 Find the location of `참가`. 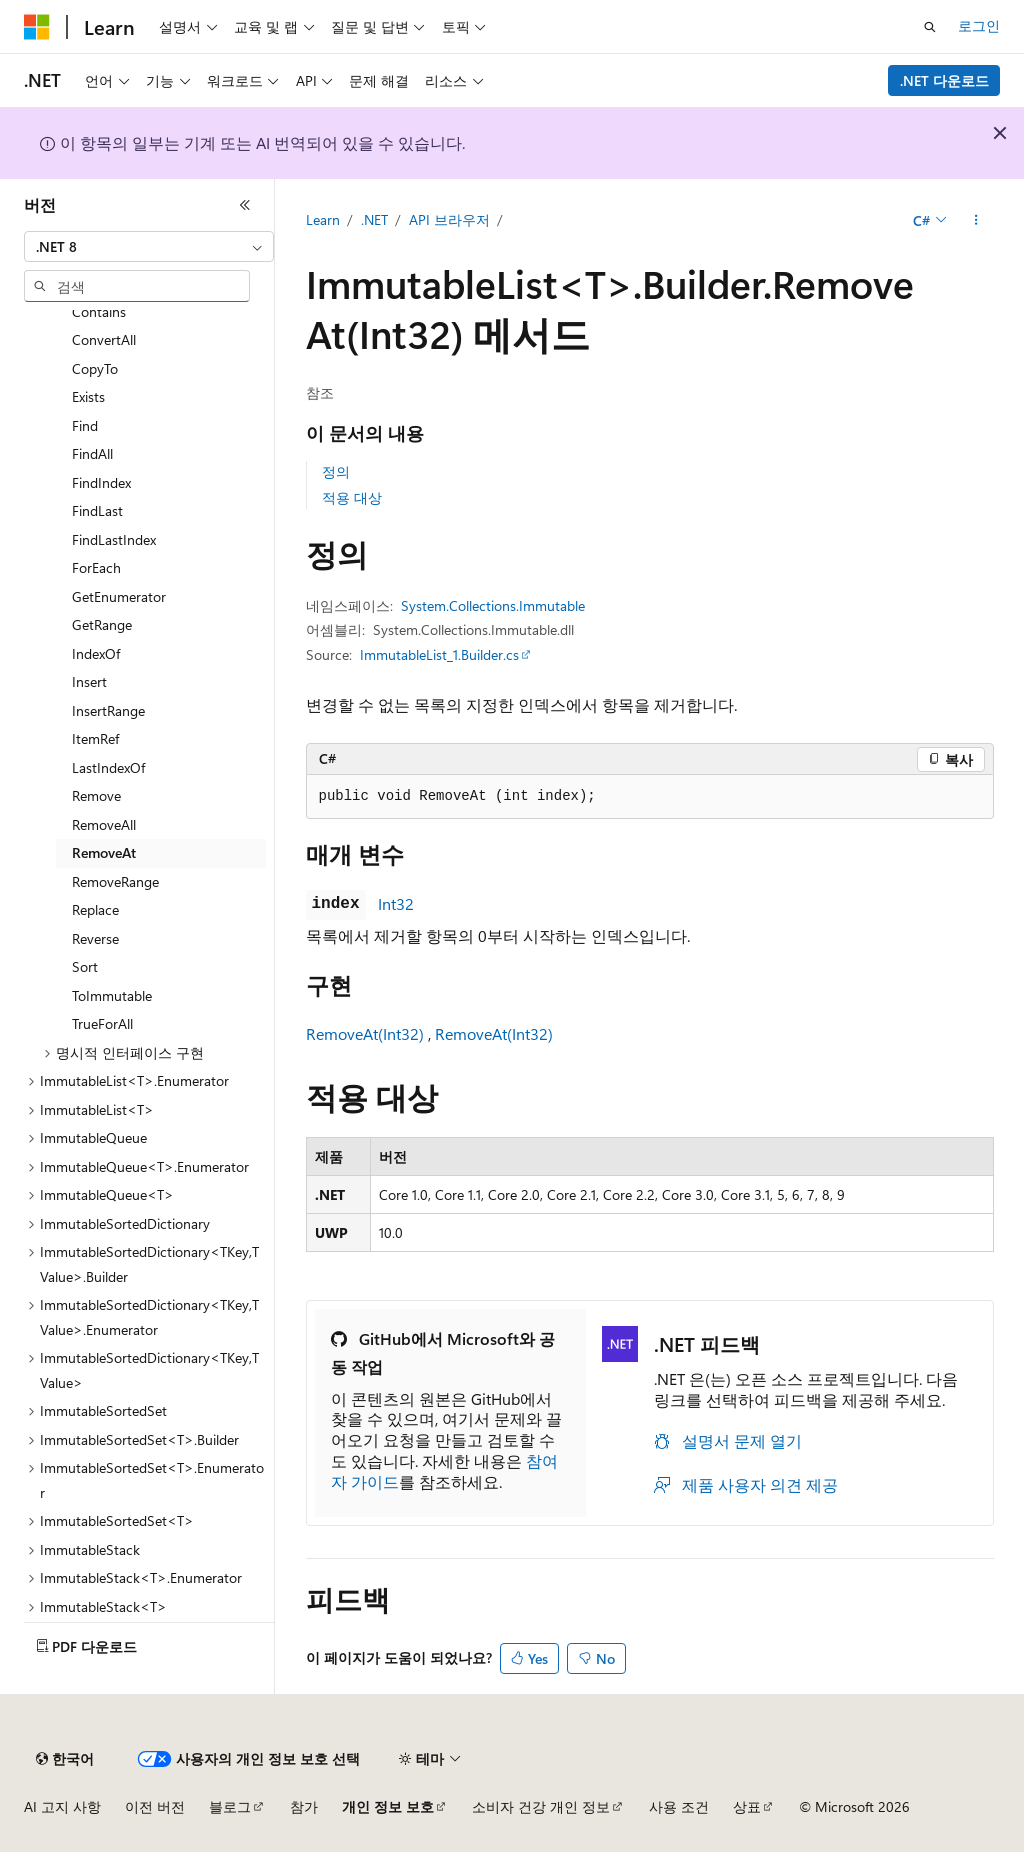

참가 is located at coordinates (304, 1806).